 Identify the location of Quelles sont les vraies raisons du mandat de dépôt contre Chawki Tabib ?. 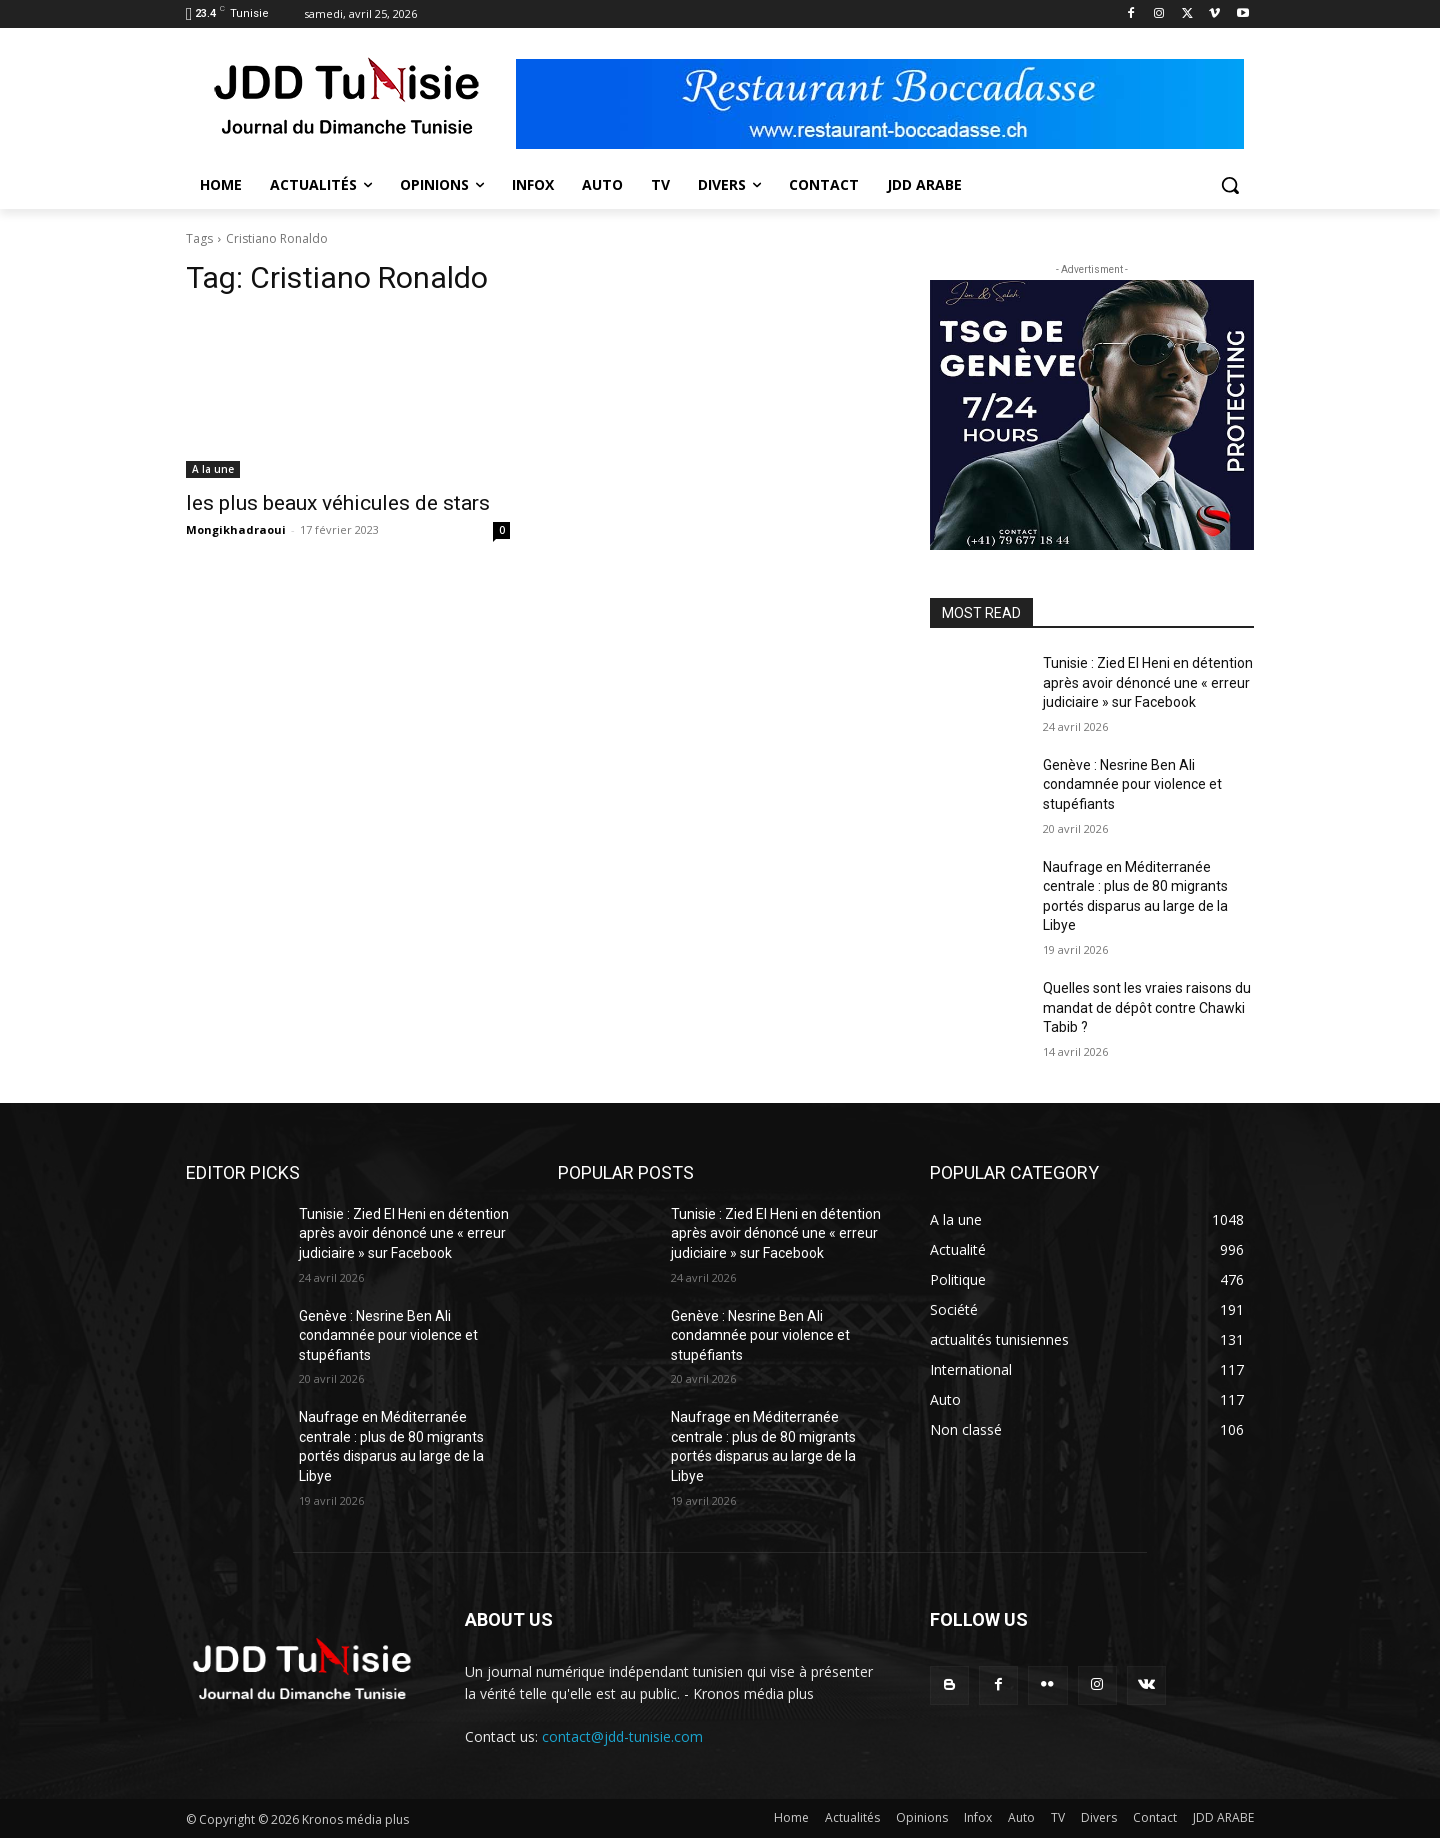
(1147, 1007).